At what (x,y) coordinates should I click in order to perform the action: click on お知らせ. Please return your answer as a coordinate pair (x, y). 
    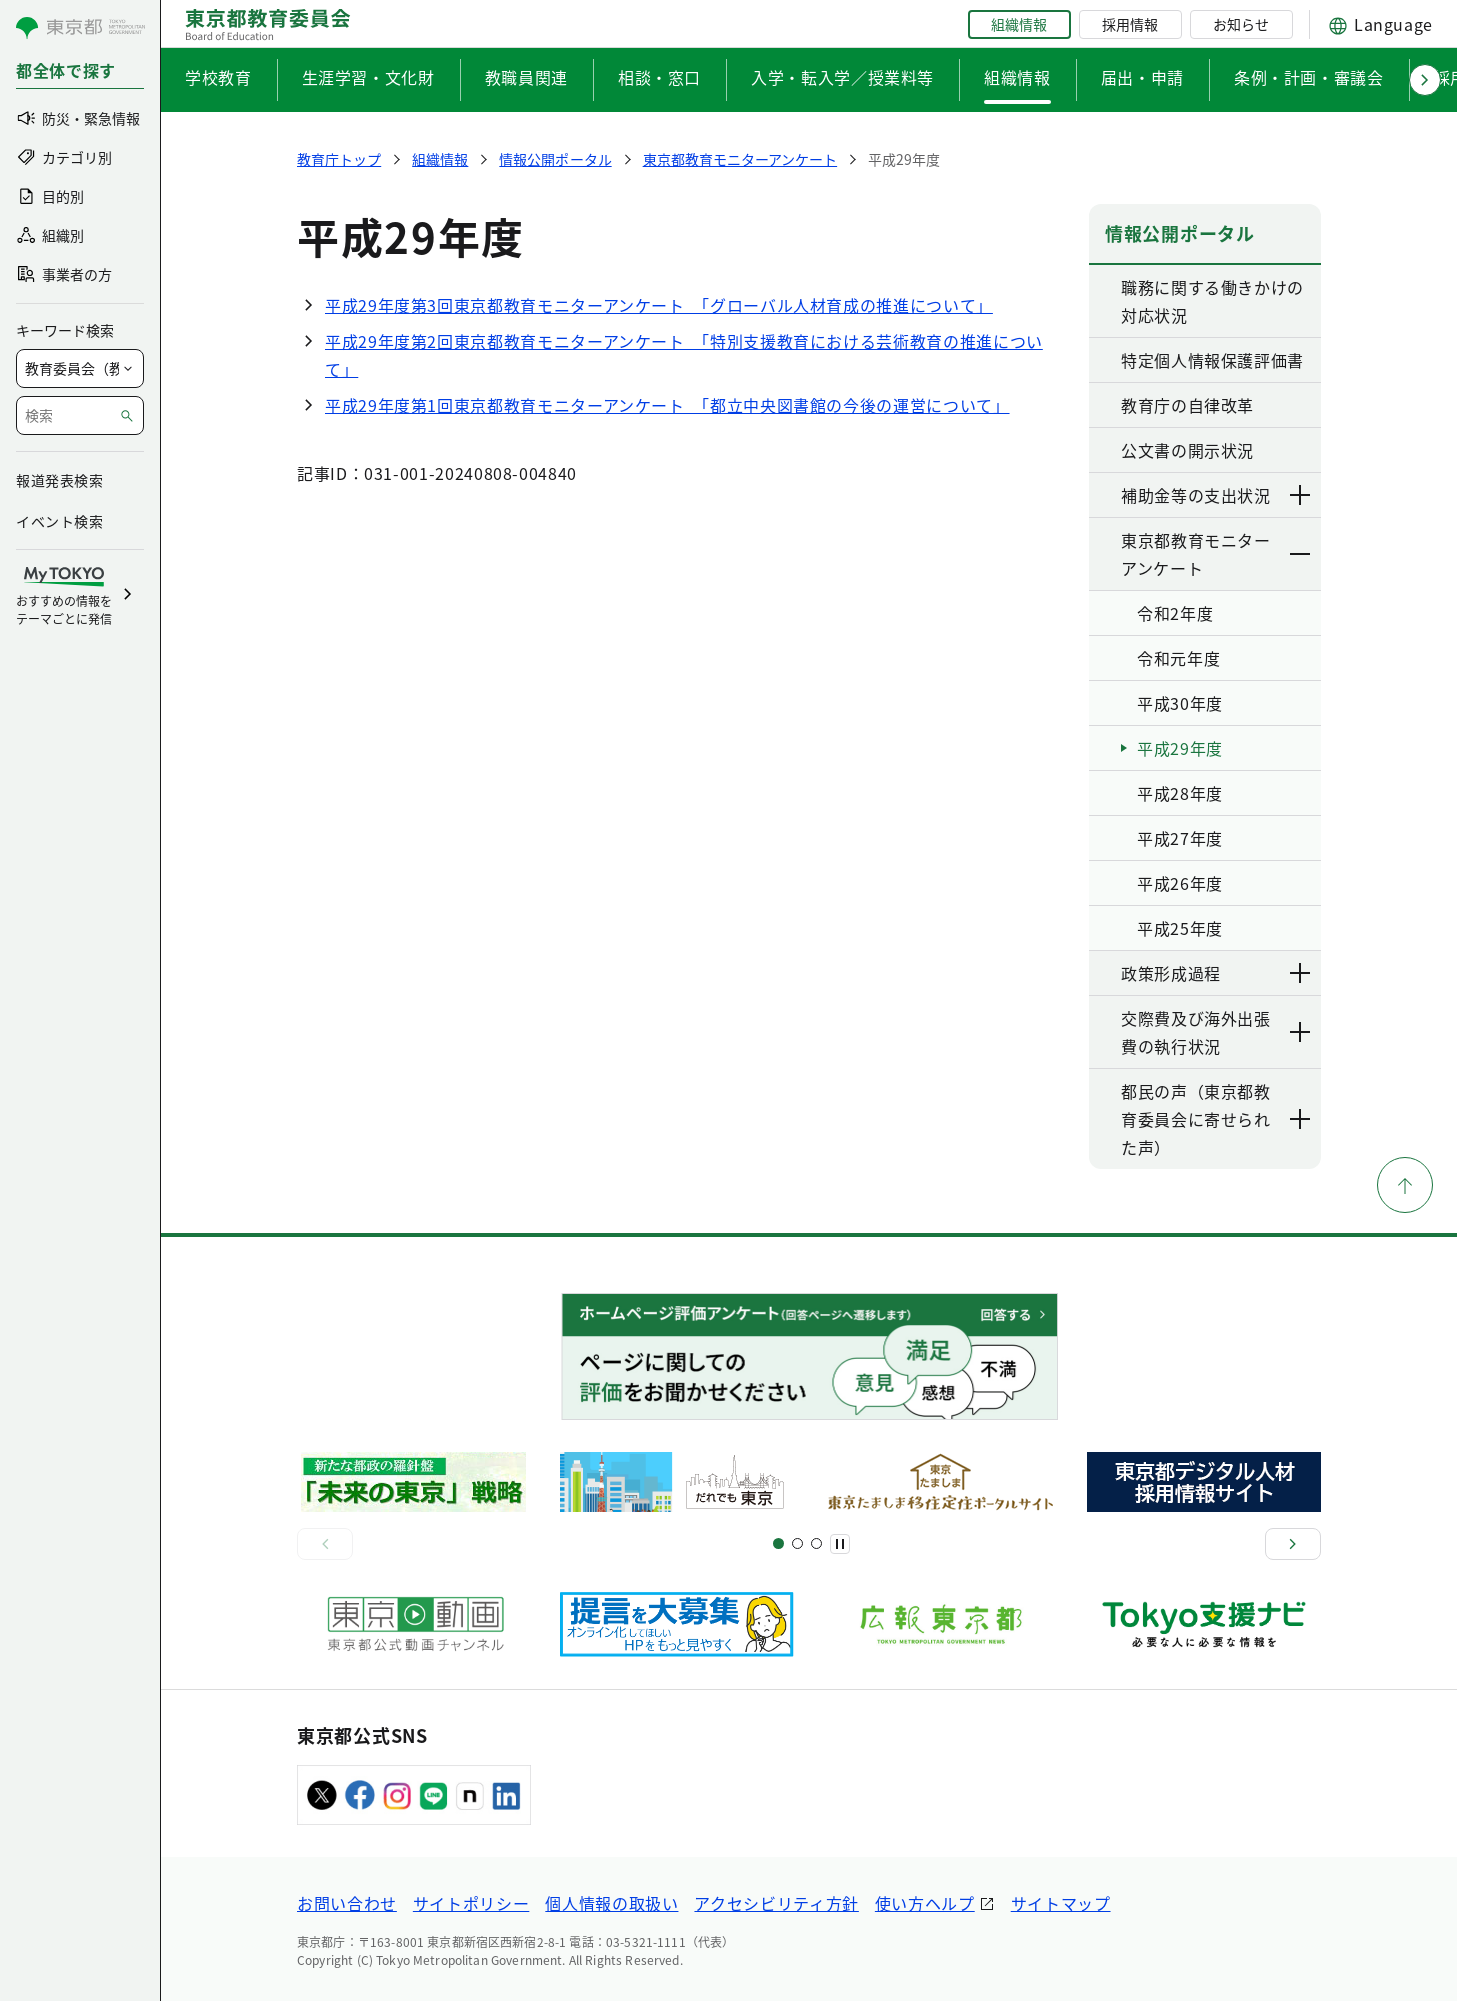
    Looking at the image, I should click on (1241, 24).